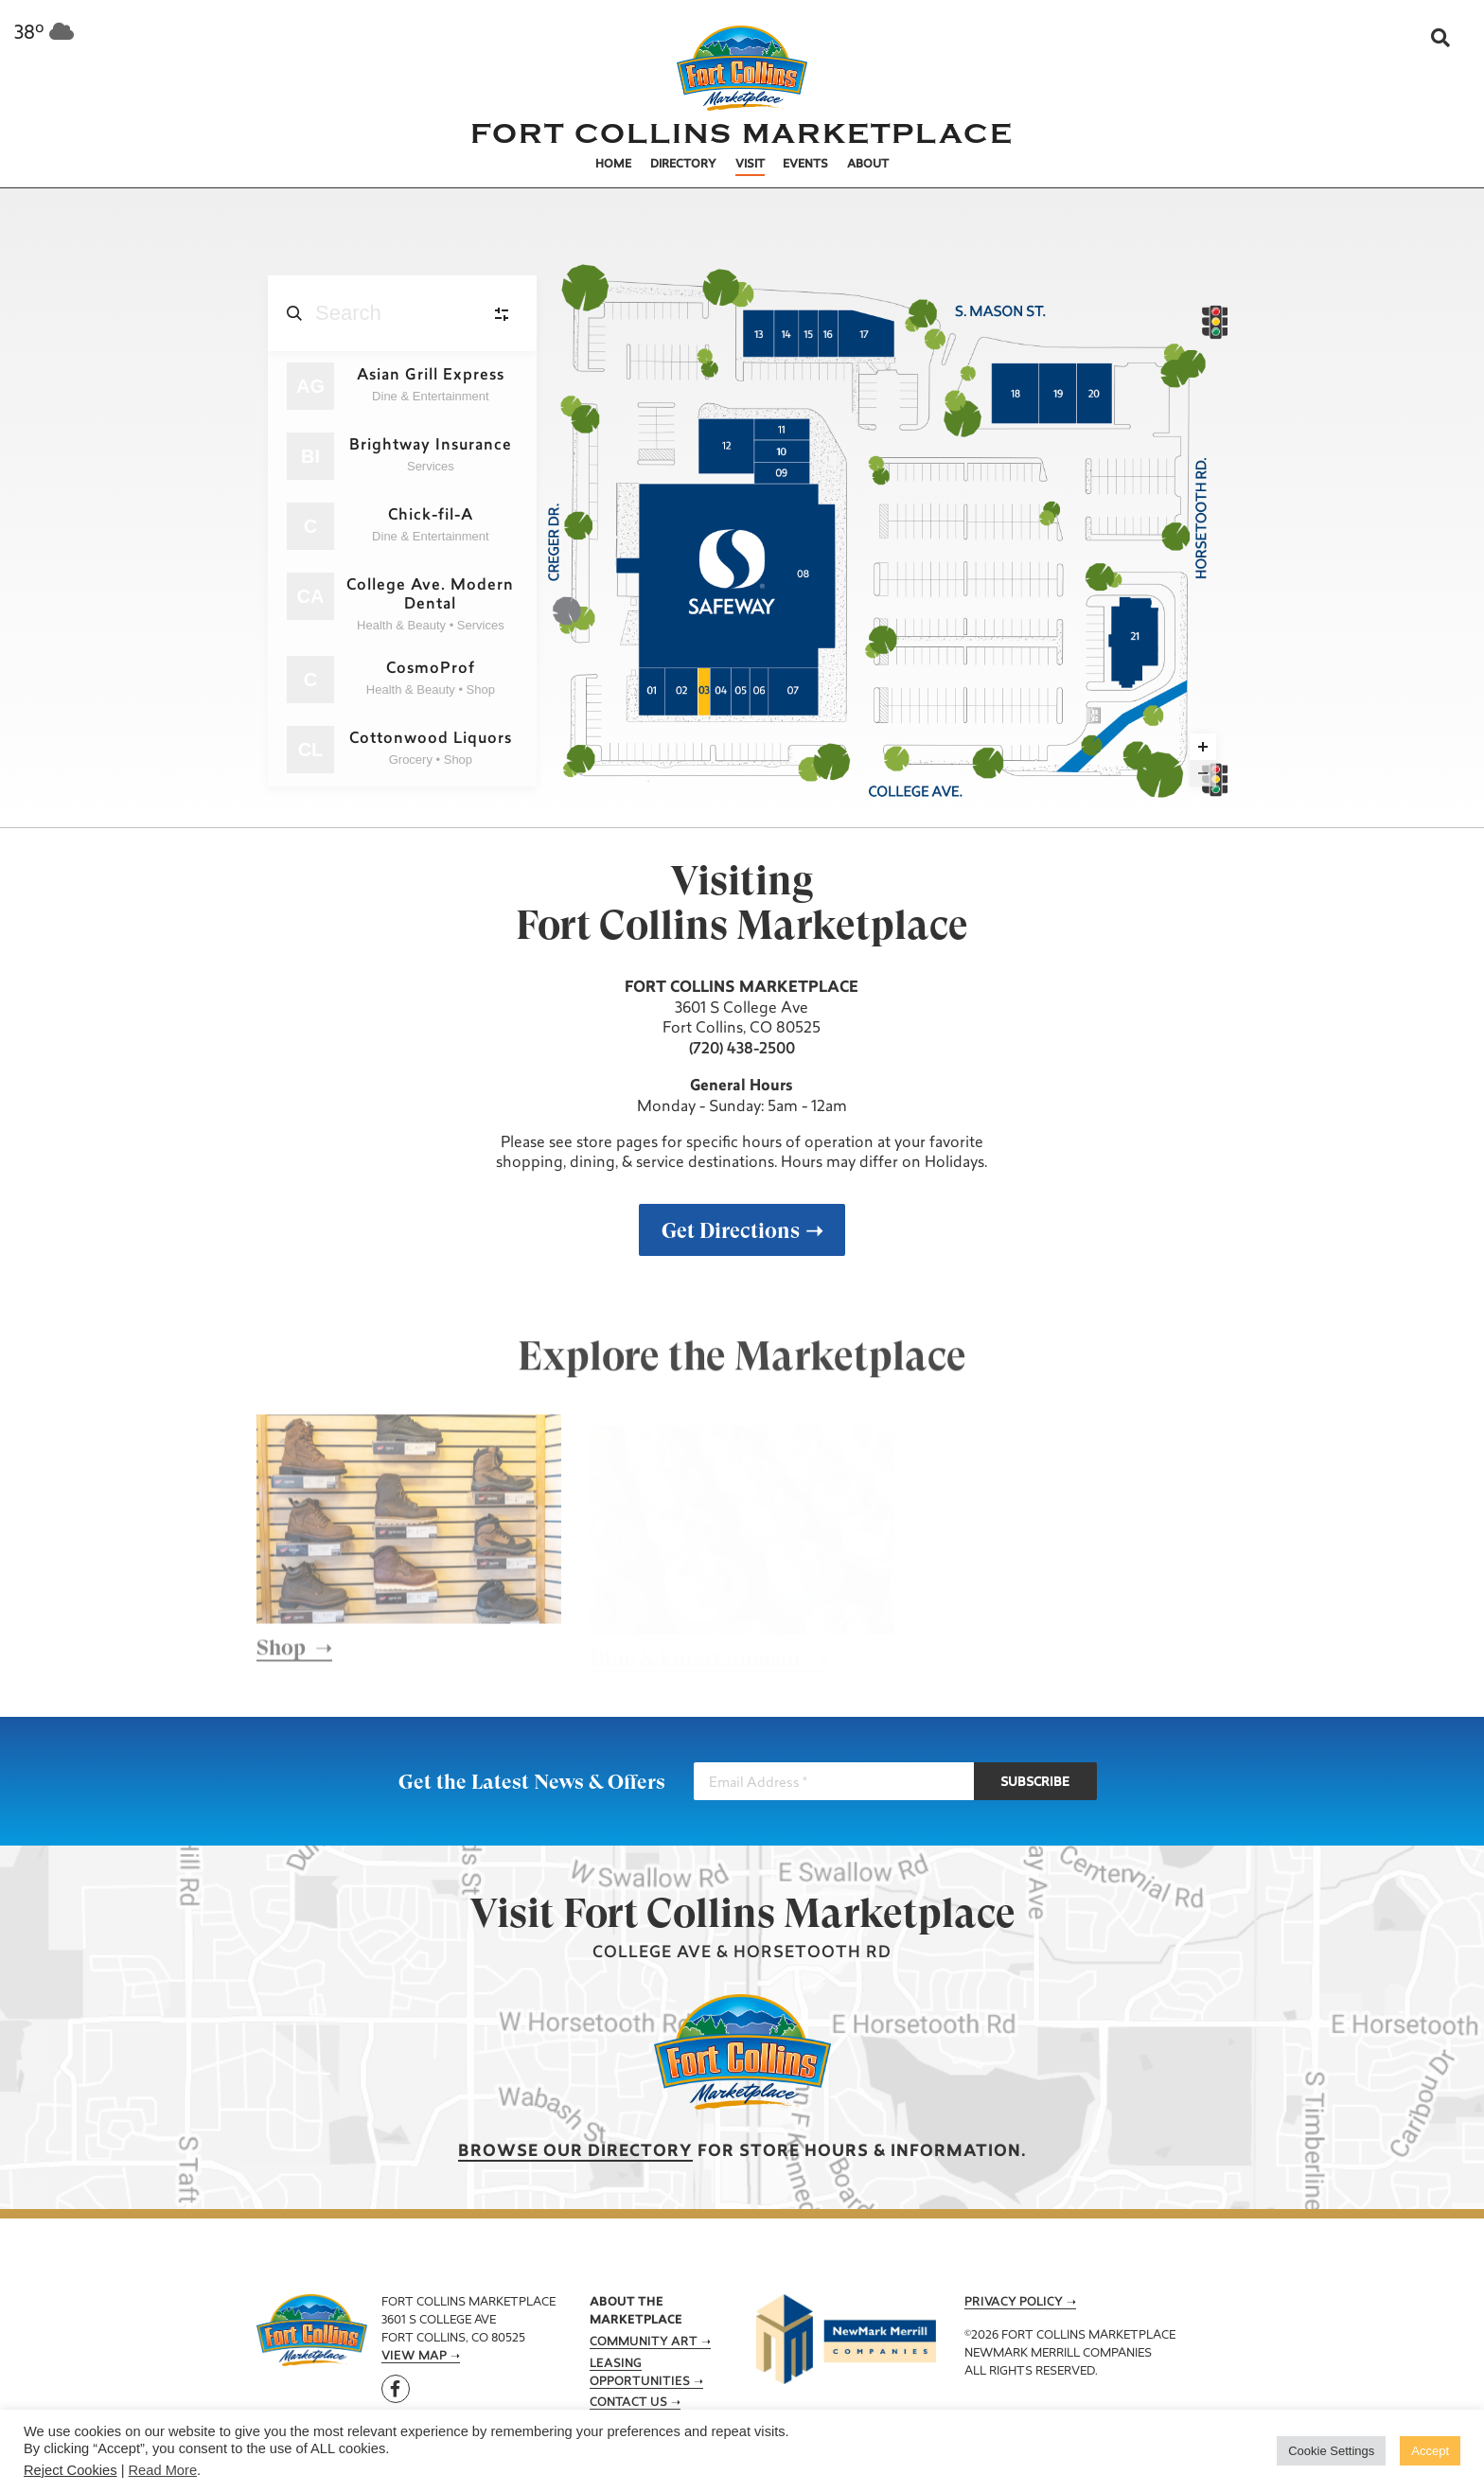 This screenshot has height=2492, width=1484. What do you see at coordinates (575, 2152) in the screenshot?
I see `Browse our Directory` at bounding box center [575, 2152].